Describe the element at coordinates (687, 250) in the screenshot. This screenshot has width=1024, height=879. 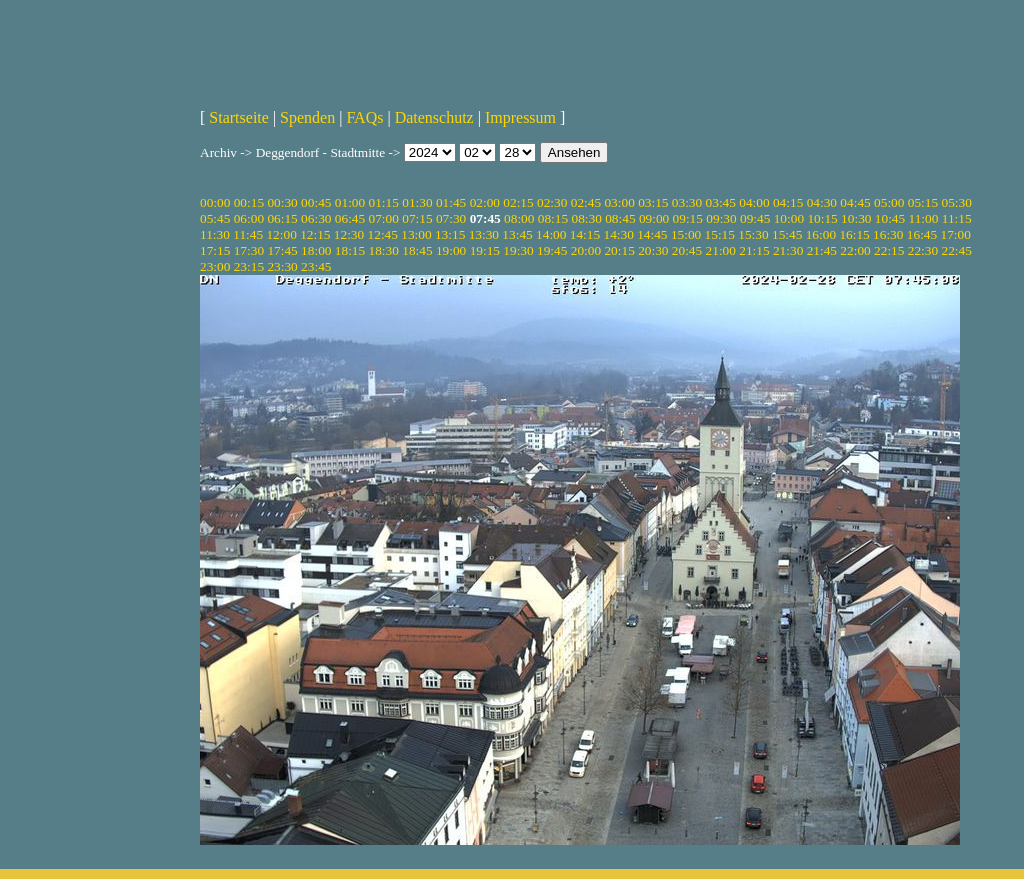
I see `20:45` at that location.